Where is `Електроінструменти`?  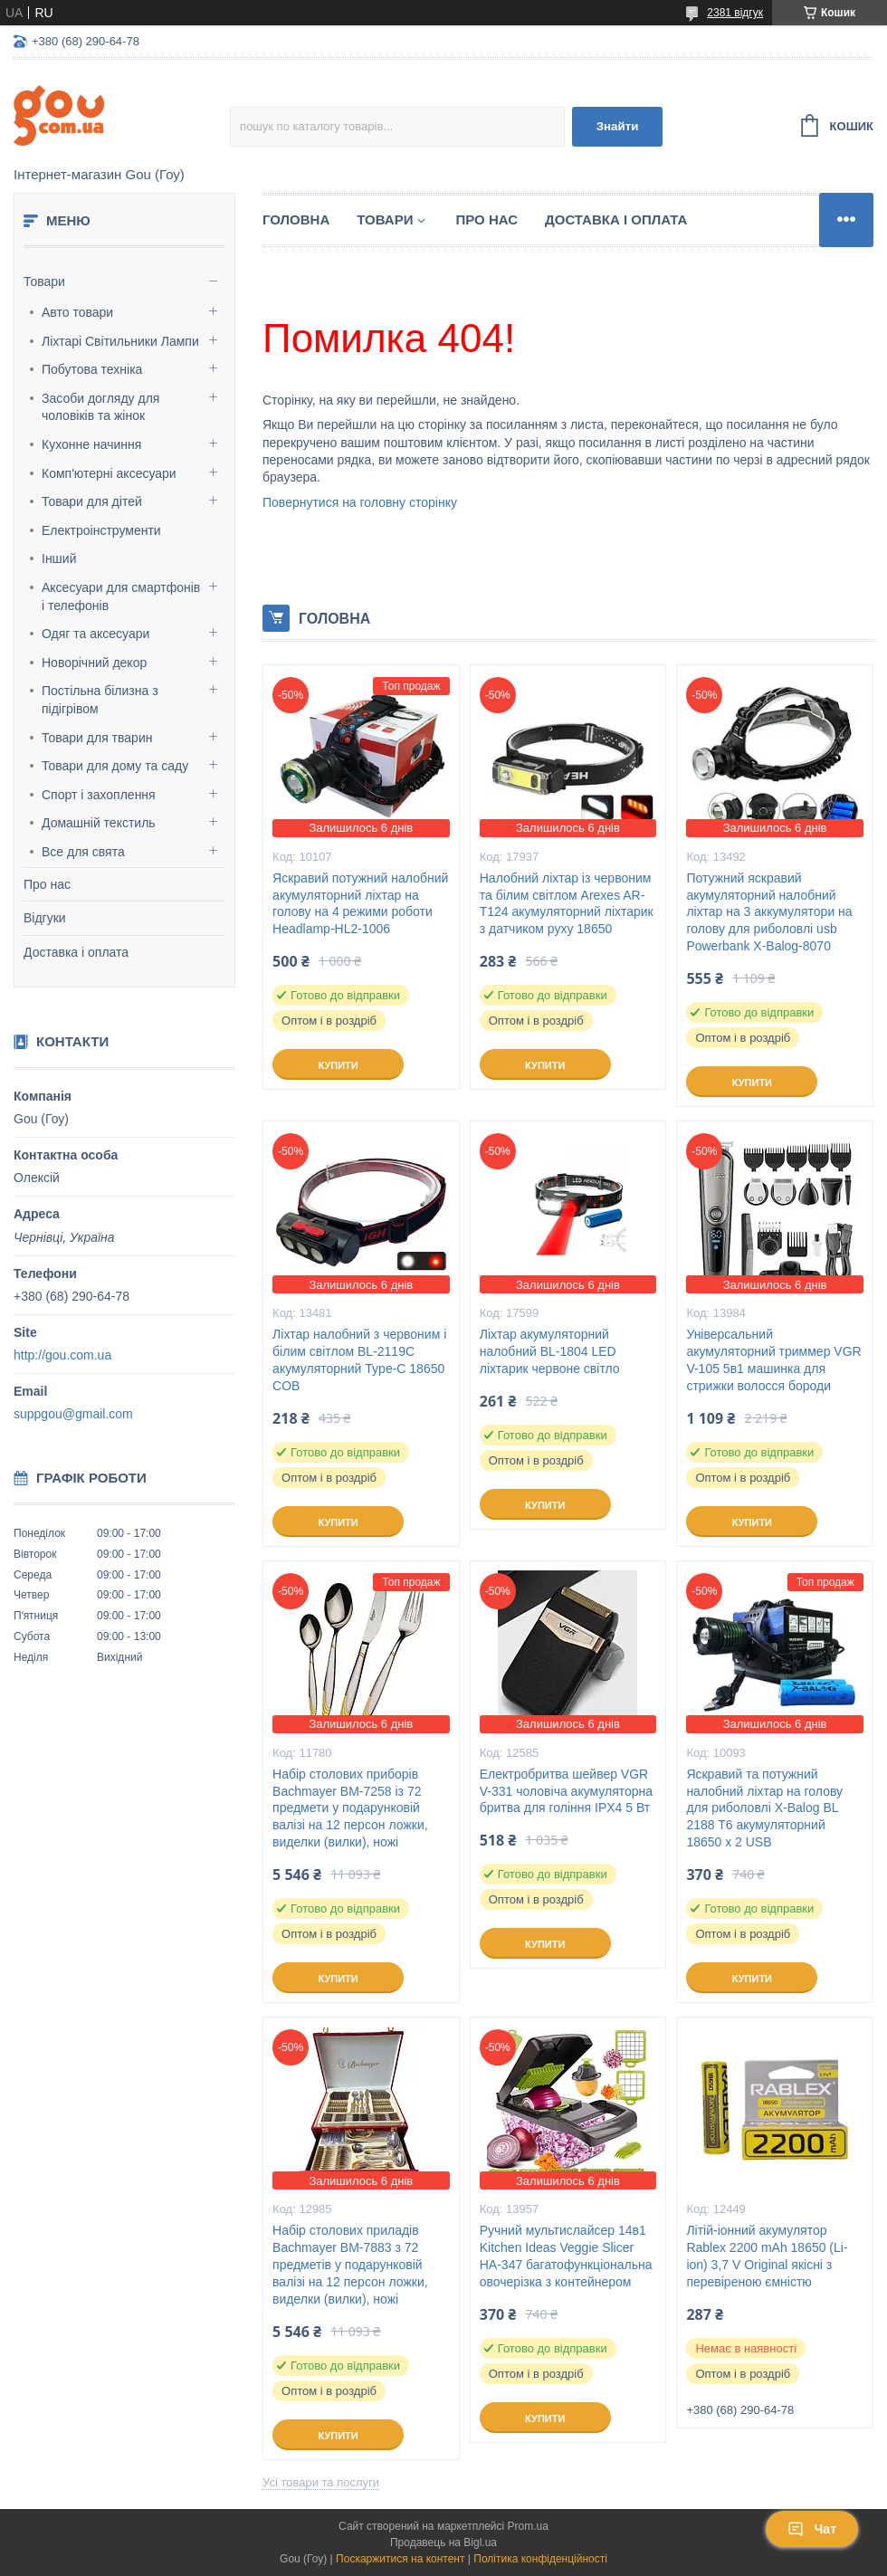
Електроінструменти is located at coordinates (101, 530).